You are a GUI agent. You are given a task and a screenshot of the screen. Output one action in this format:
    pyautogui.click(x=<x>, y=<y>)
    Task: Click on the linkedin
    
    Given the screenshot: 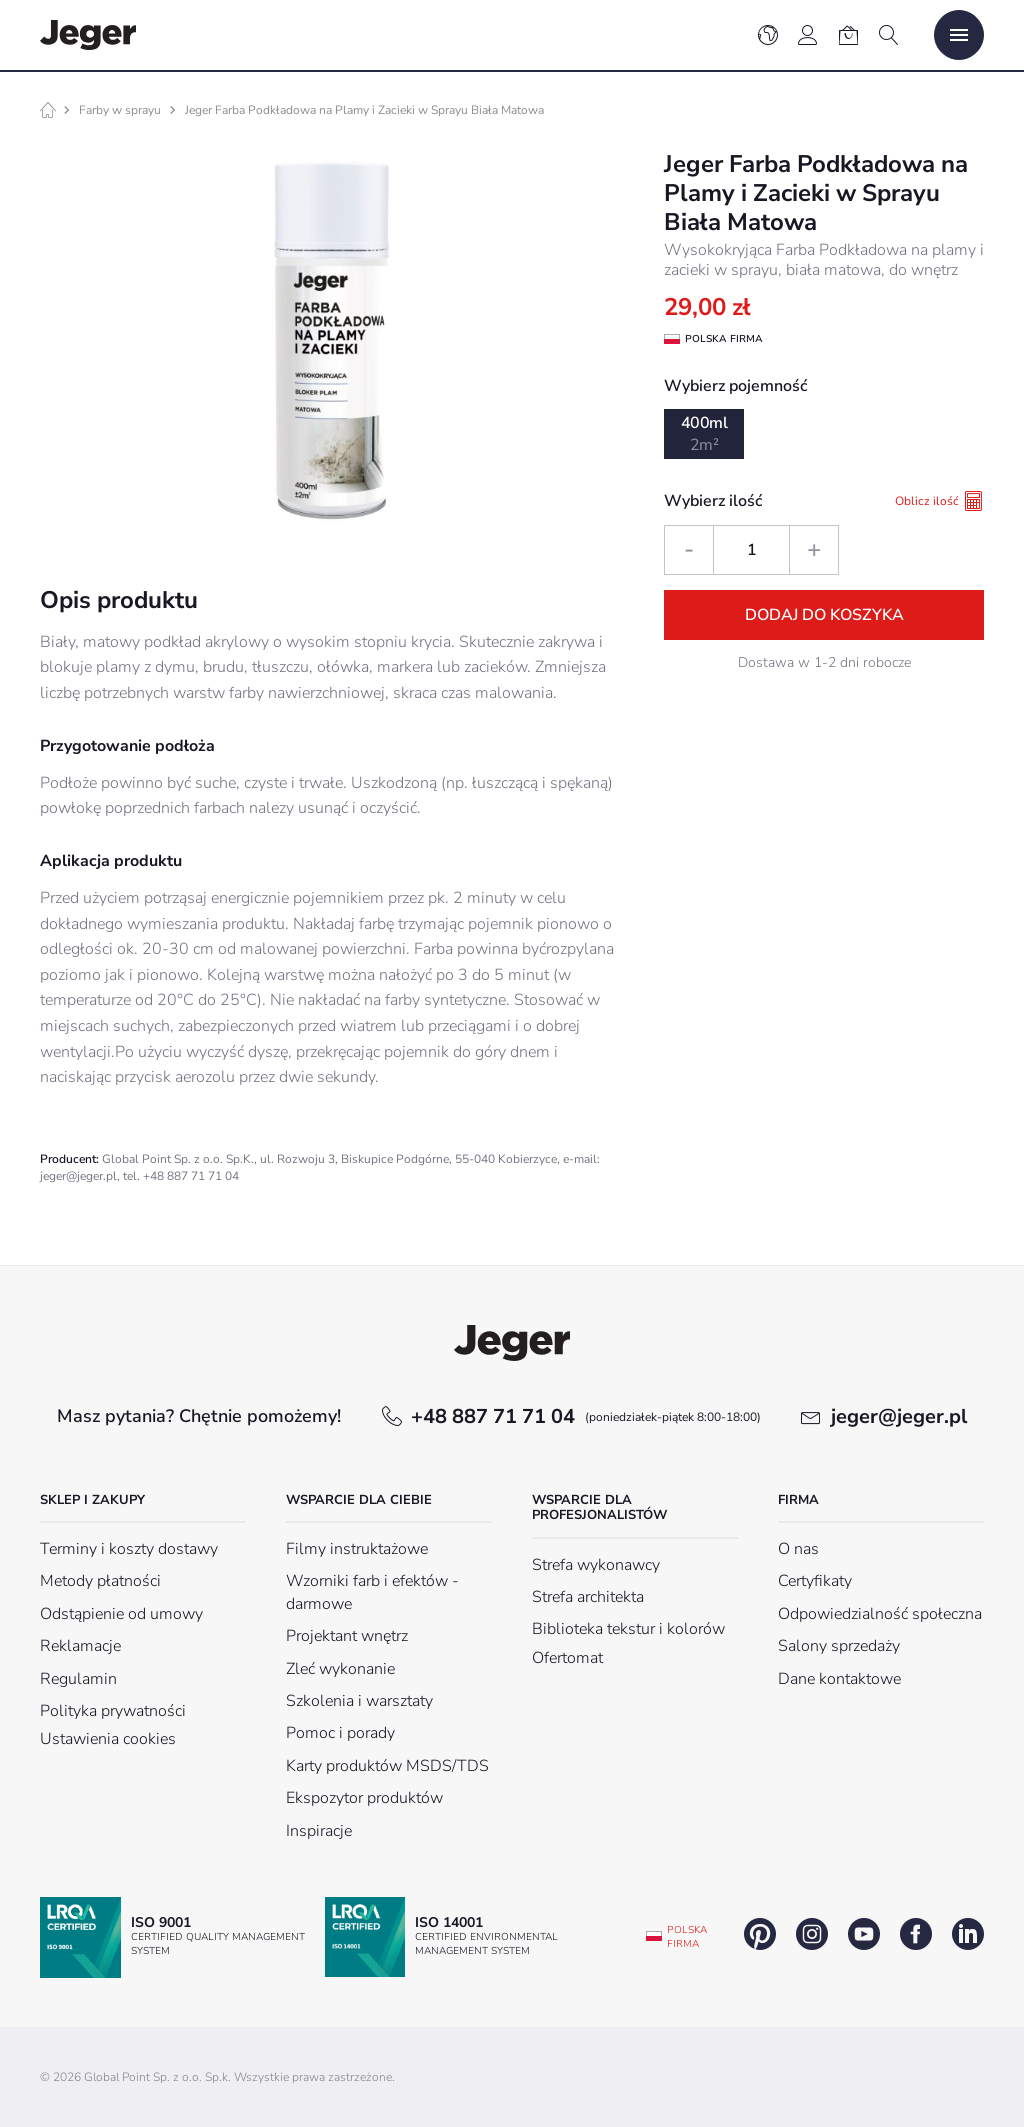 What is the action you would take?
    pyautogui.click(x=968, y=1934)
    